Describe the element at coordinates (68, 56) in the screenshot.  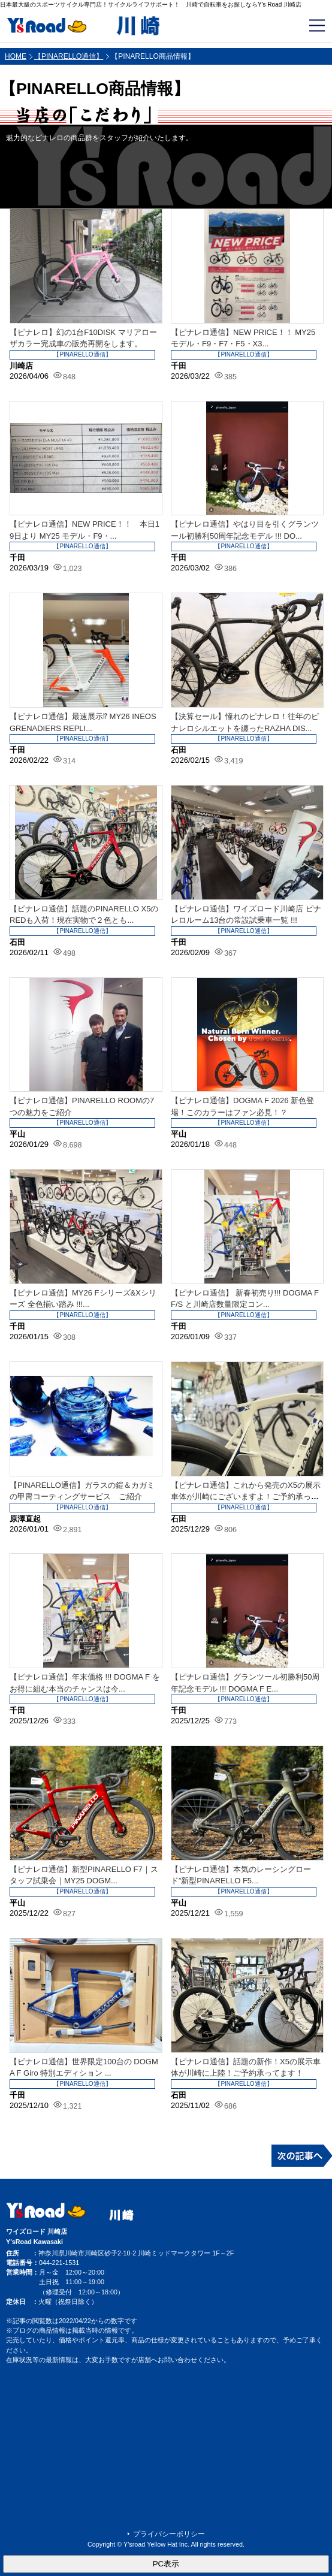
I see `【PINARELLO通信】` at that location.